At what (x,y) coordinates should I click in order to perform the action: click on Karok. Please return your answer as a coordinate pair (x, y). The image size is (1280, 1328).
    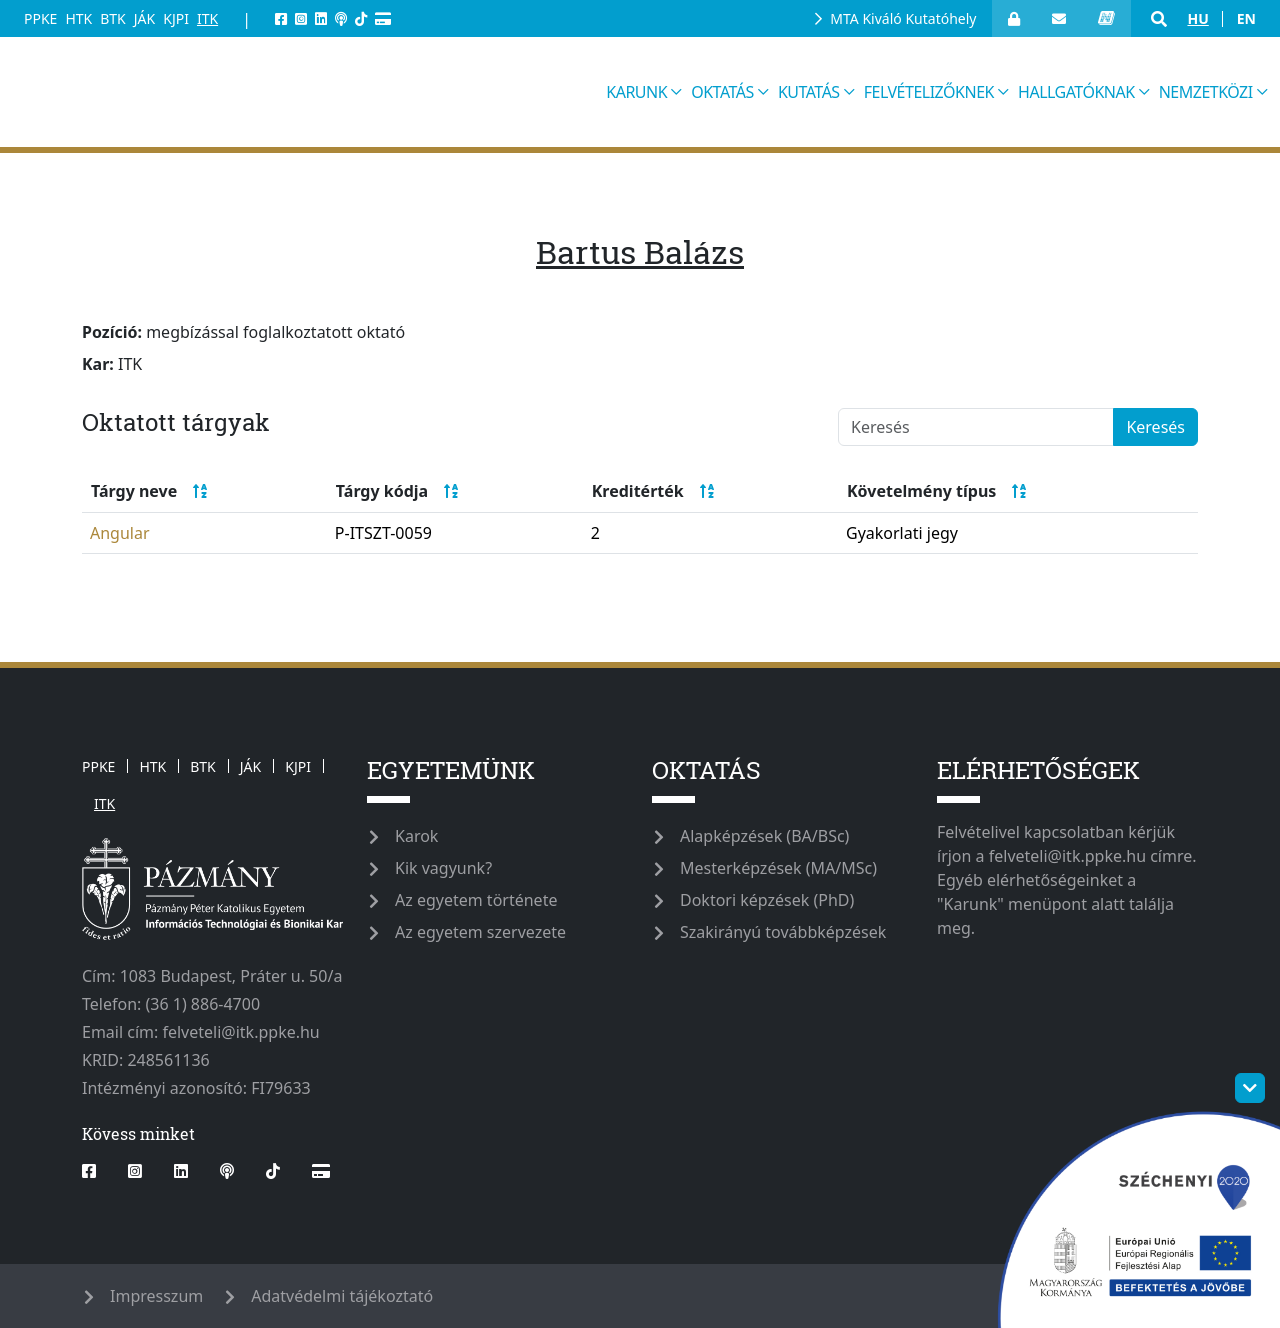
    Looking at the image, I should click on (416, 836).